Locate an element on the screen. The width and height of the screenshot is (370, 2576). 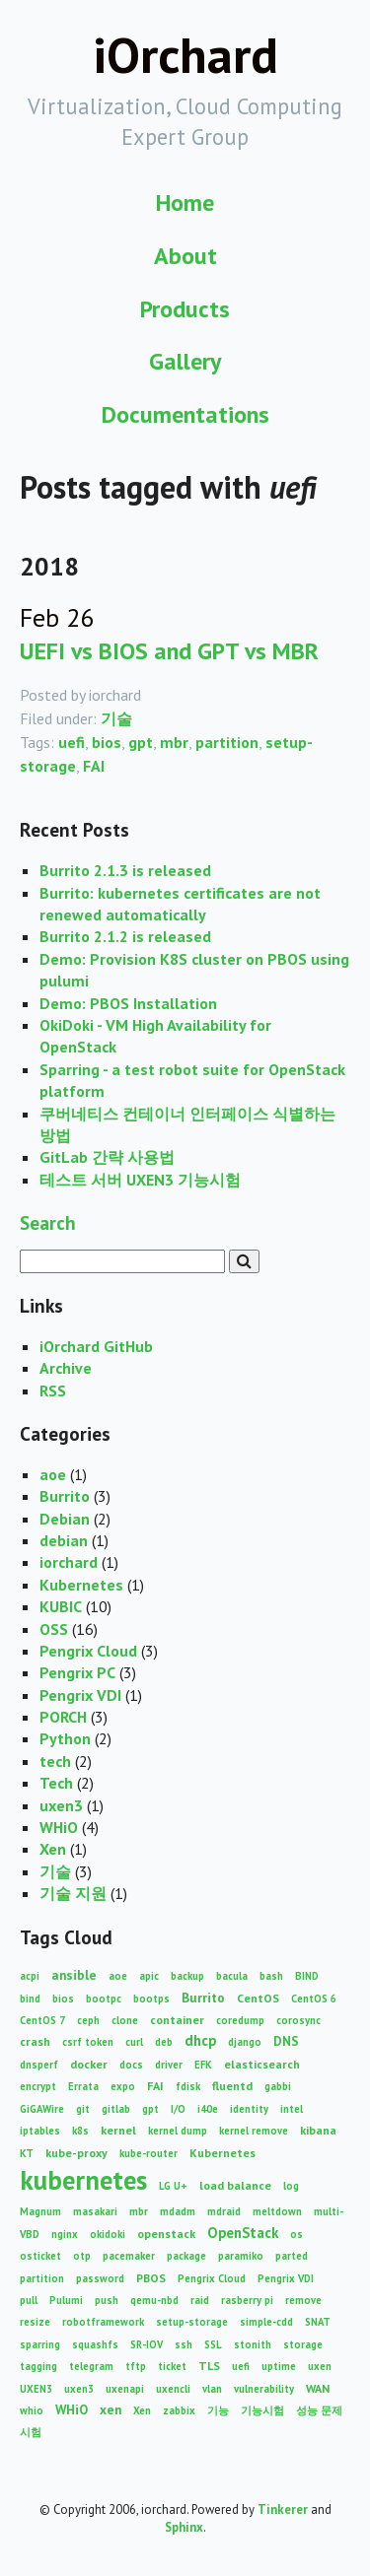
Kubernetes is located at coordinates (81, 1584).